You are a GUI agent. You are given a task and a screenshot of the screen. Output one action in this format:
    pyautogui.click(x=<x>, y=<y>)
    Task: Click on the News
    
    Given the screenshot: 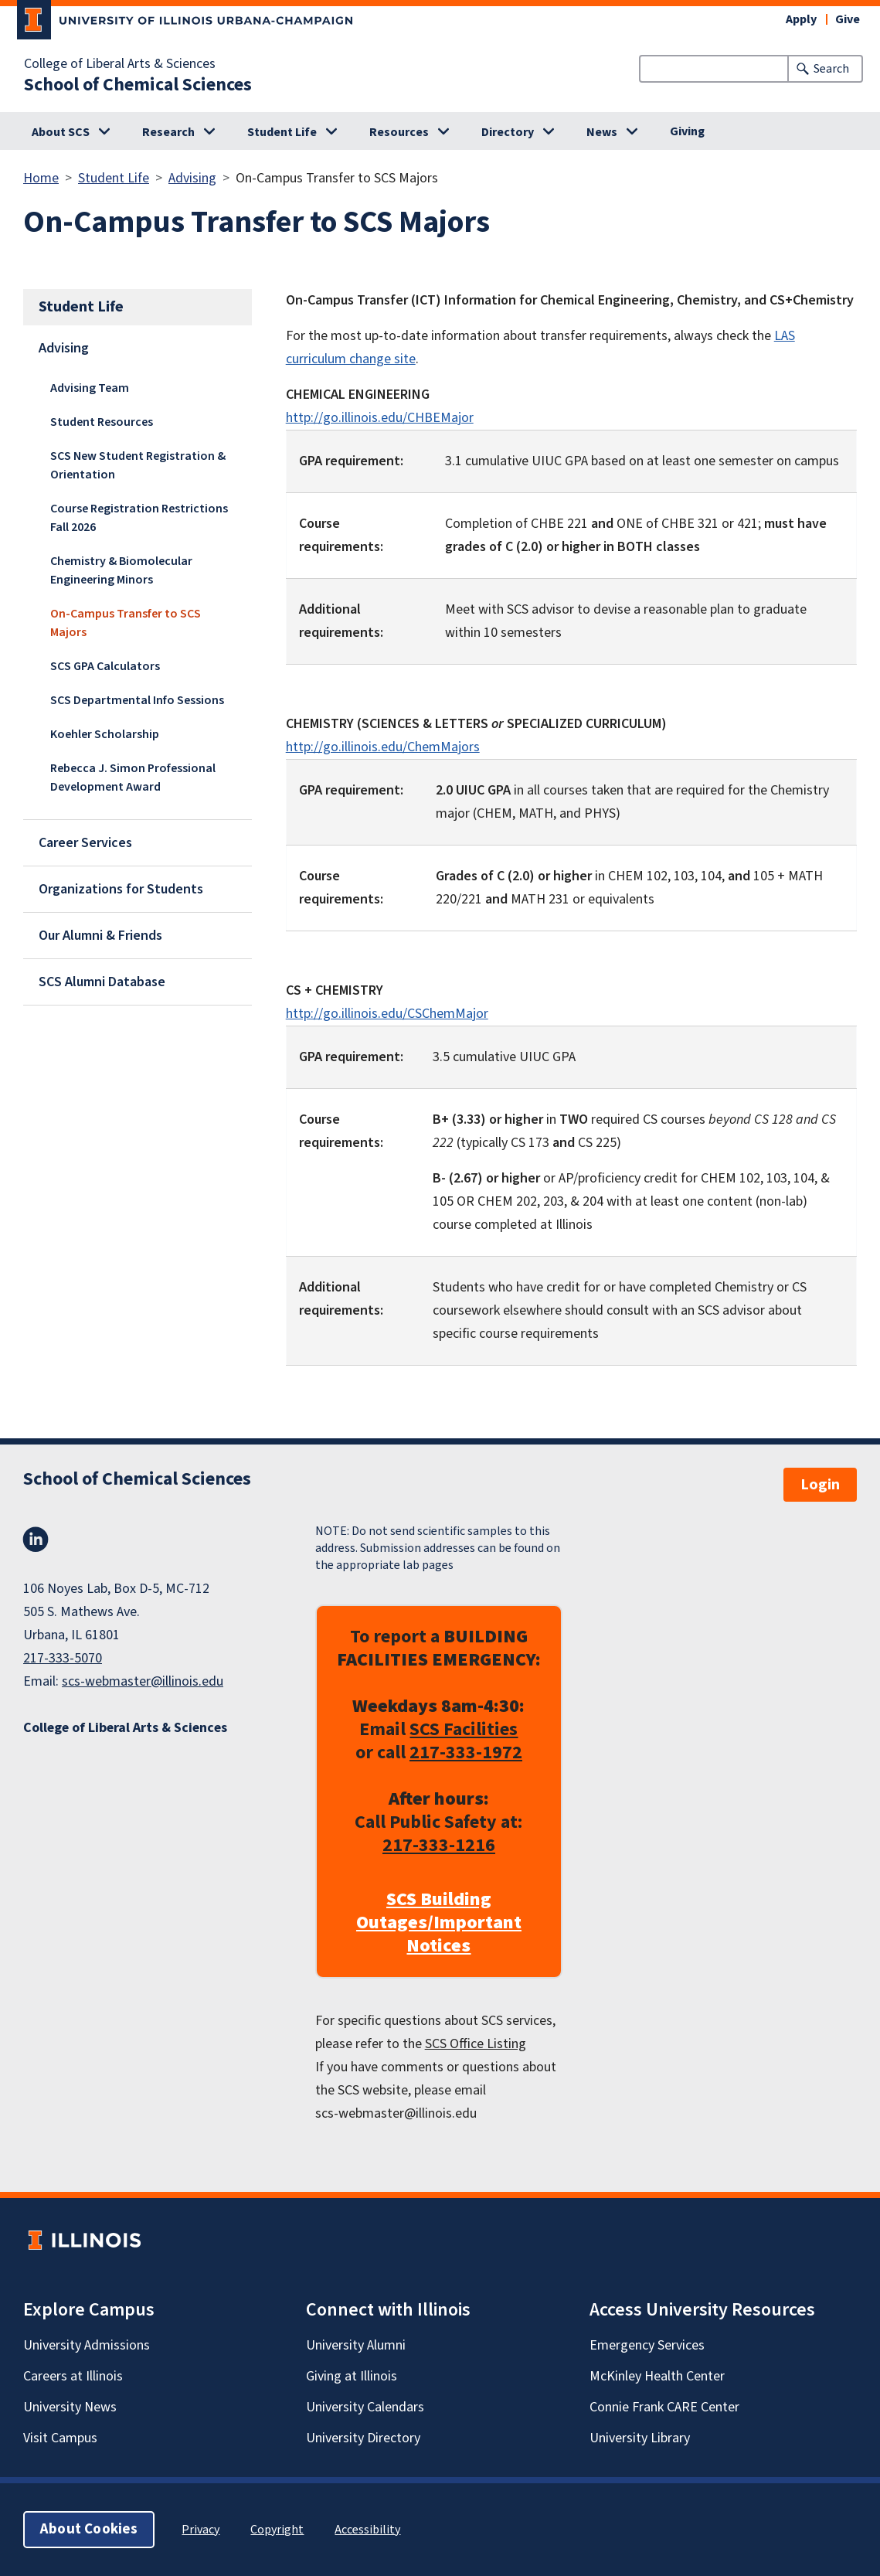 What is the action you would take?
    pyautogui.click(x=601, y=132)
    